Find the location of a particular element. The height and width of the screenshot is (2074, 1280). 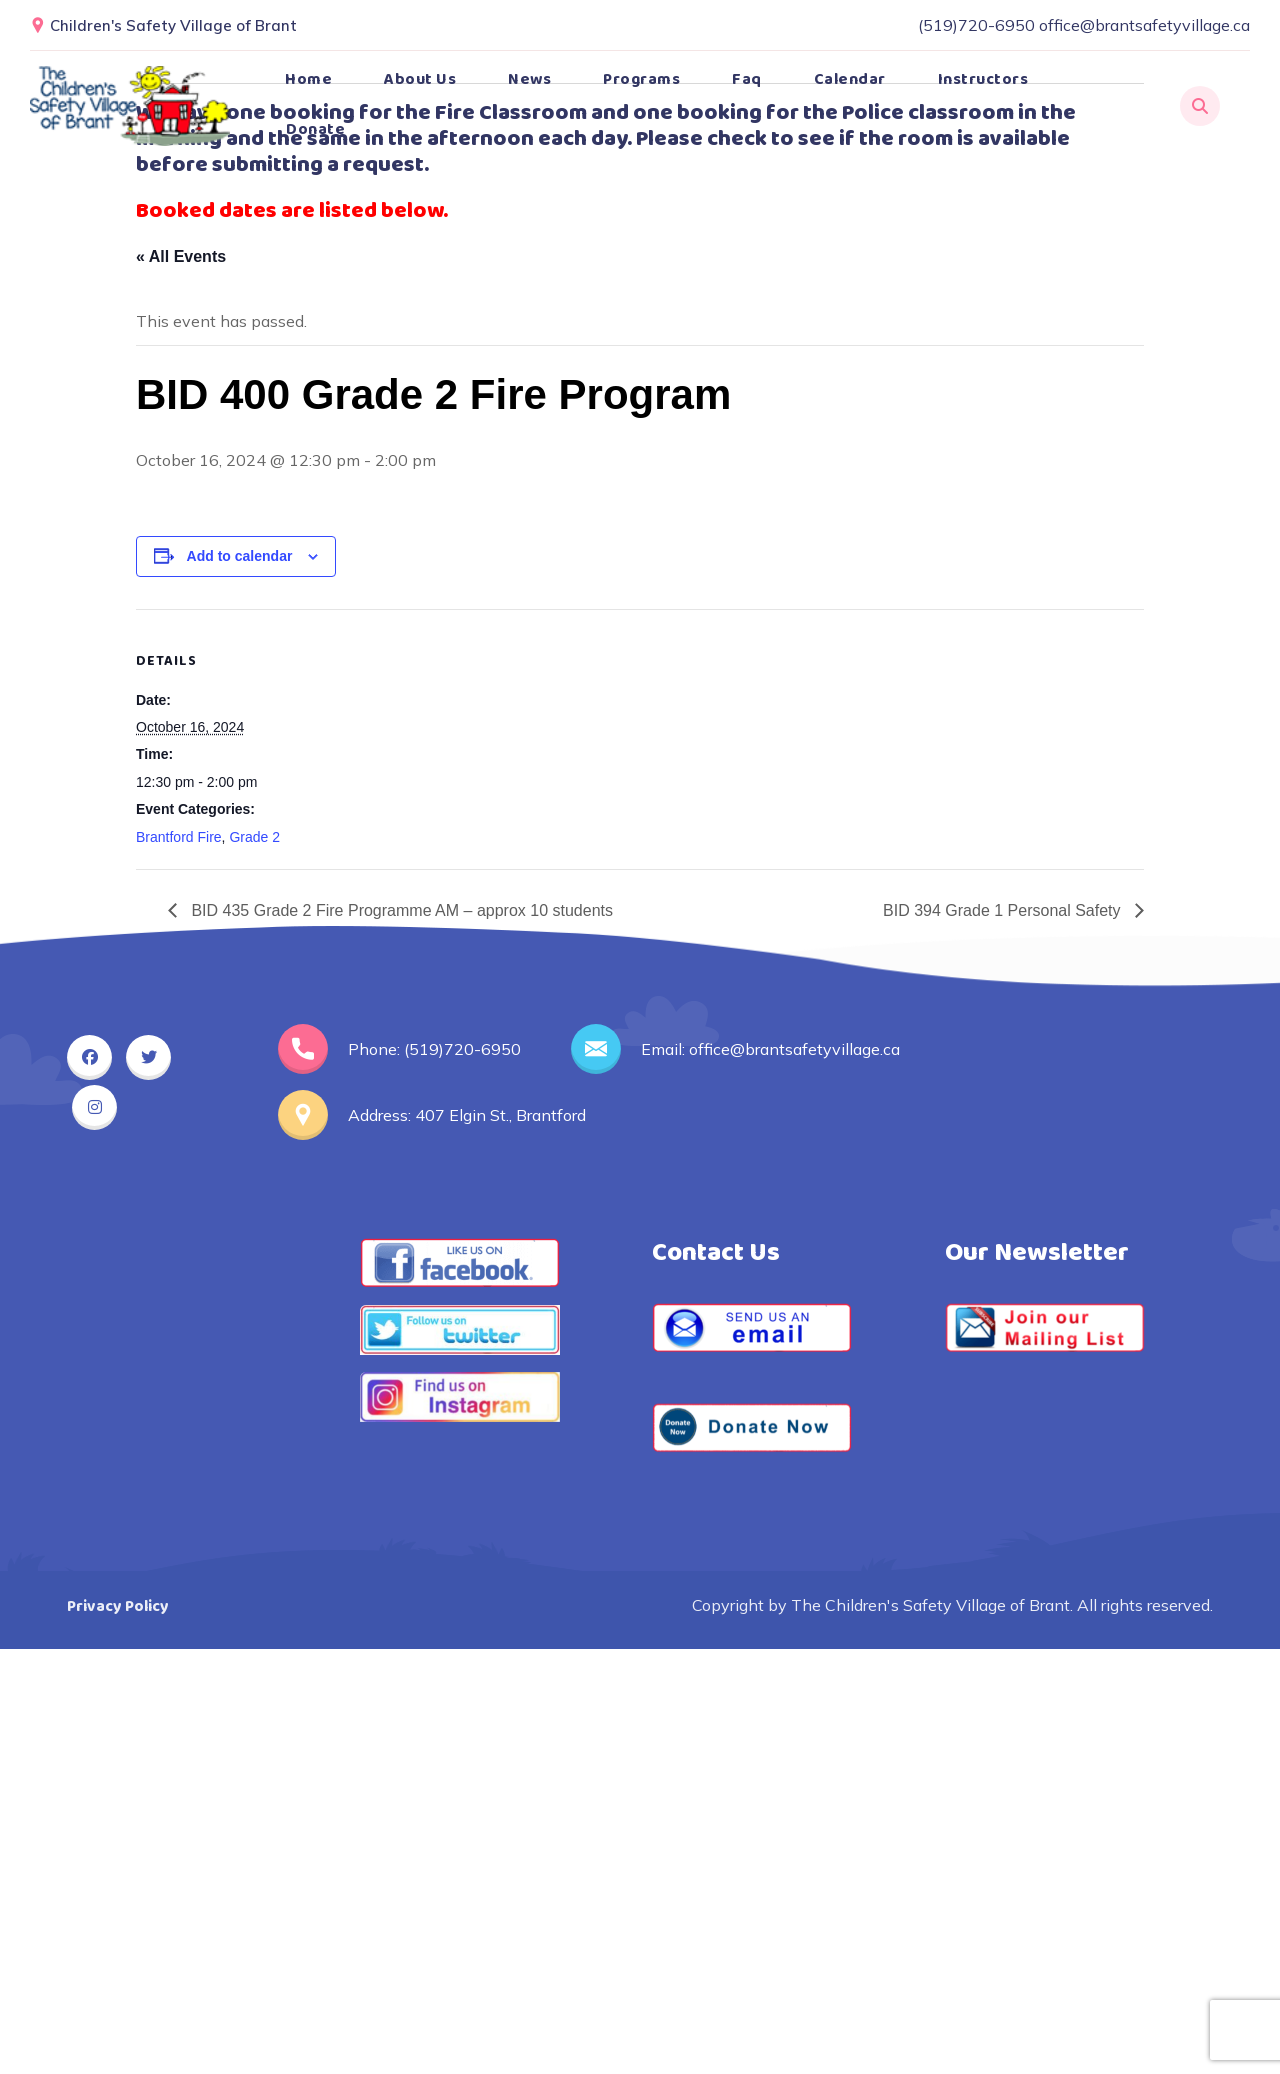

News is located at coordinates (529, 79).